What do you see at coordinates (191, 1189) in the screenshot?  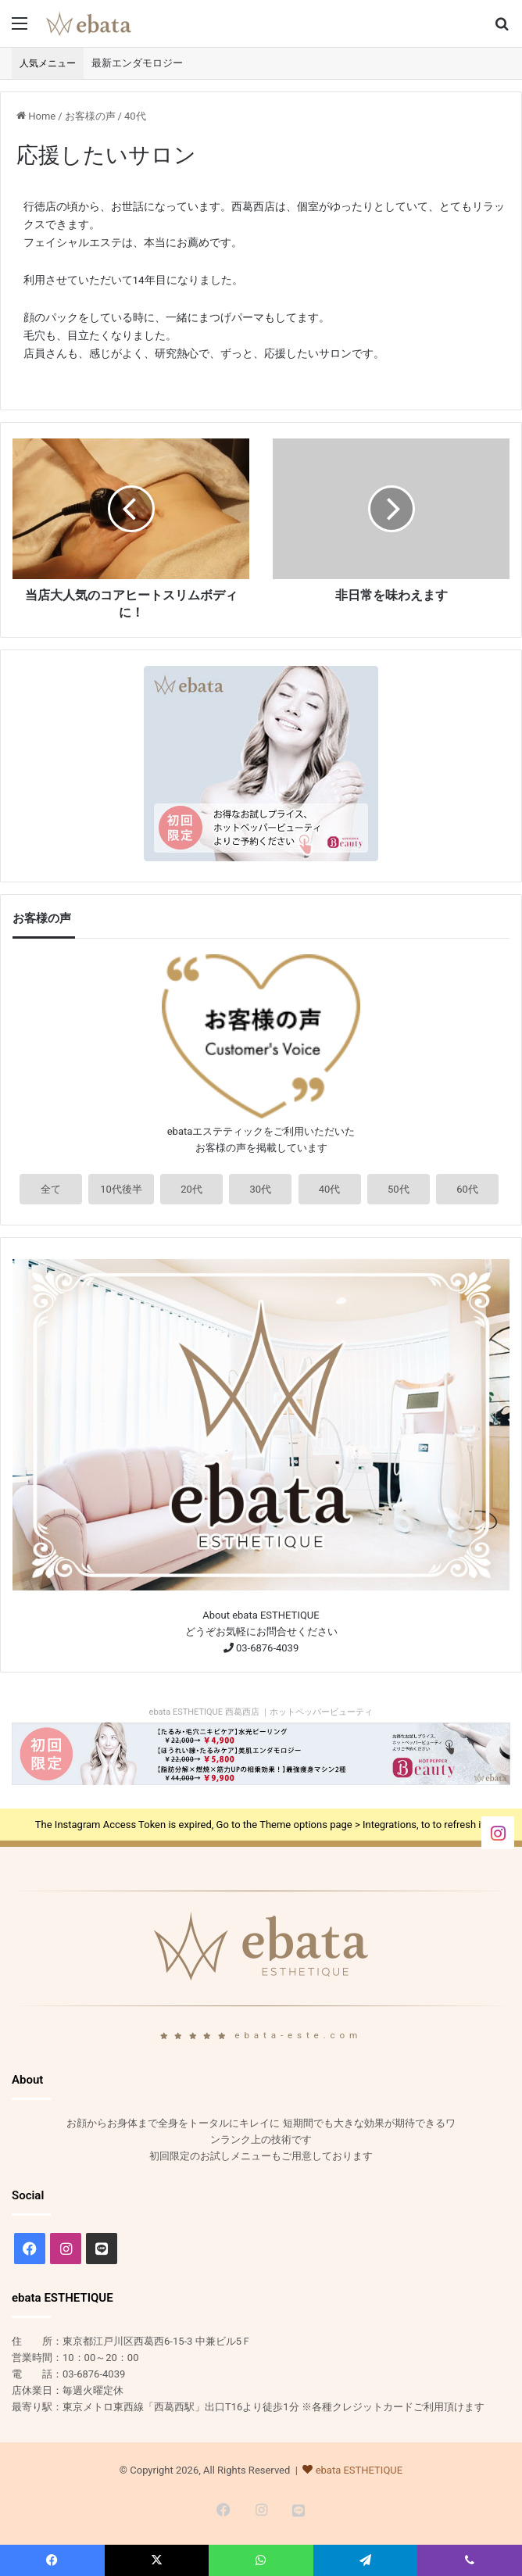 I see `20代` at bounding box center [191, 1189].